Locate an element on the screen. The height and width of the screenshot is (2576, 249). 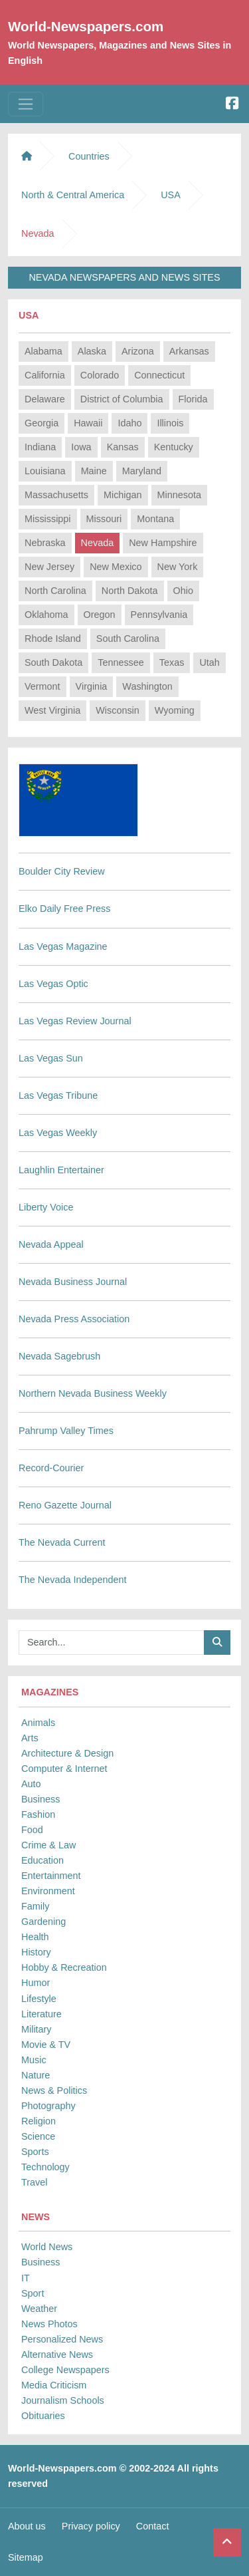
Contact is located at coordinates (152, 2526).